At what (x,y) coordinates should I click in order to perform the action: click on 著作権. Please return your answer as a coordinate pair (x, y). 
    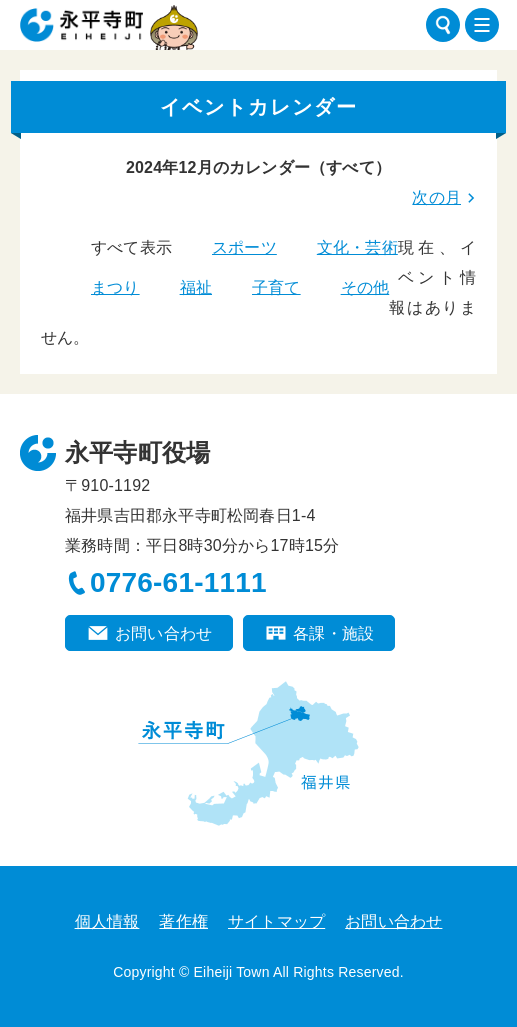
    Looking at the image, I should click on (183, 921).